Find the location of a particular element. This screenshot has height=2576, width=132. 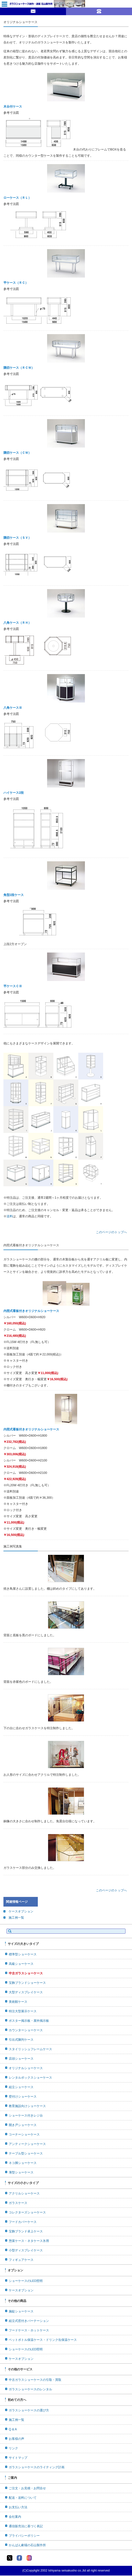

ガラスショーケースのライティング計画 is located at coordinates (36, 2467).